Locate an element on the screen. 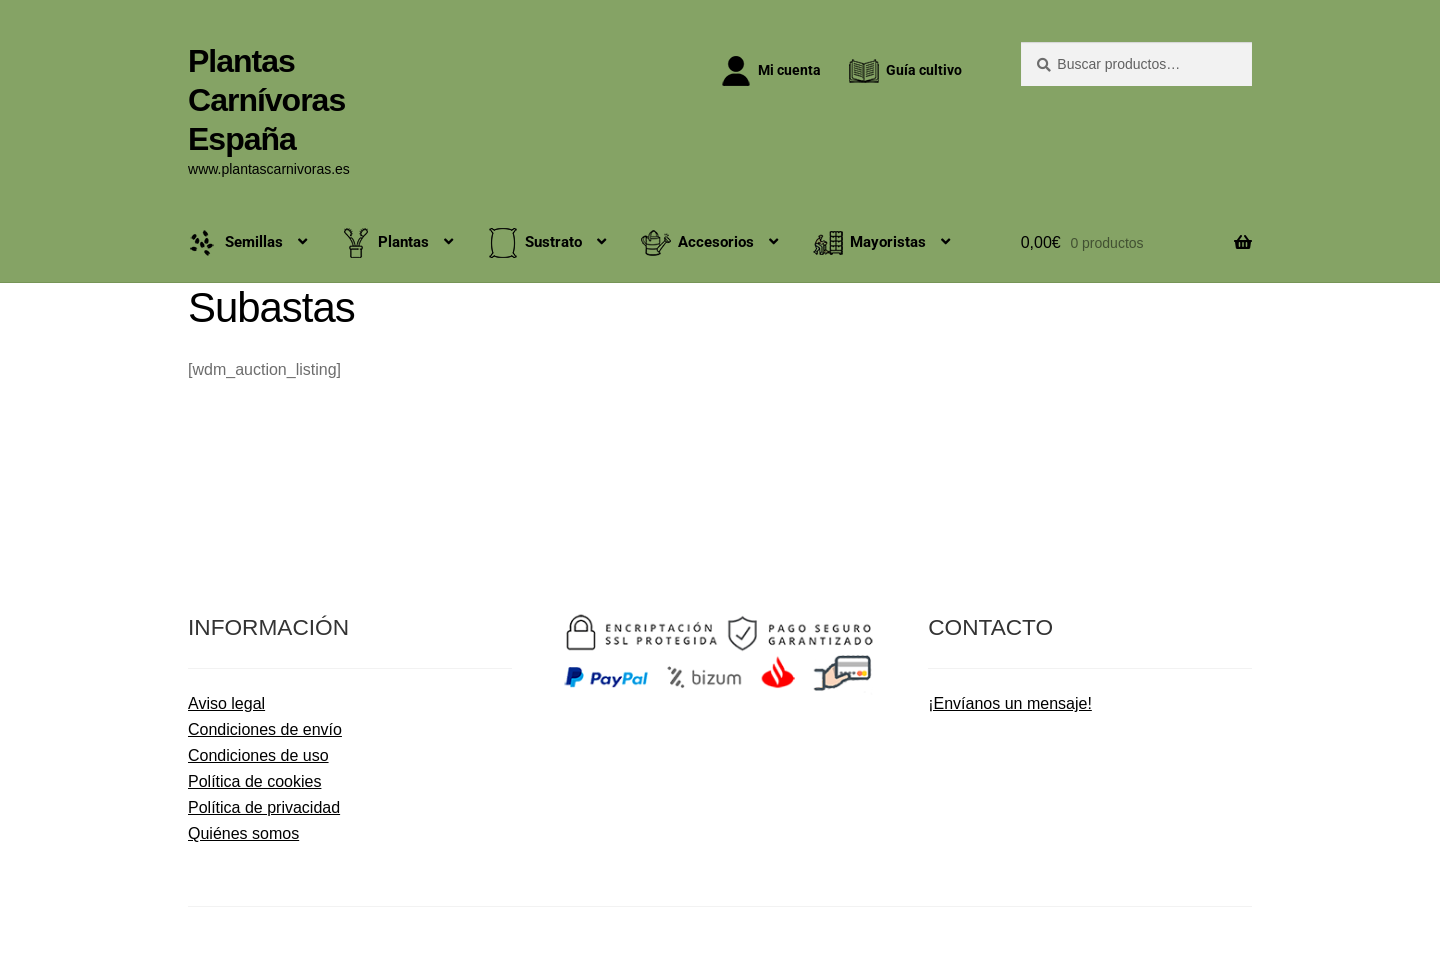  Aviso legal is located at coordinates (226, 703).